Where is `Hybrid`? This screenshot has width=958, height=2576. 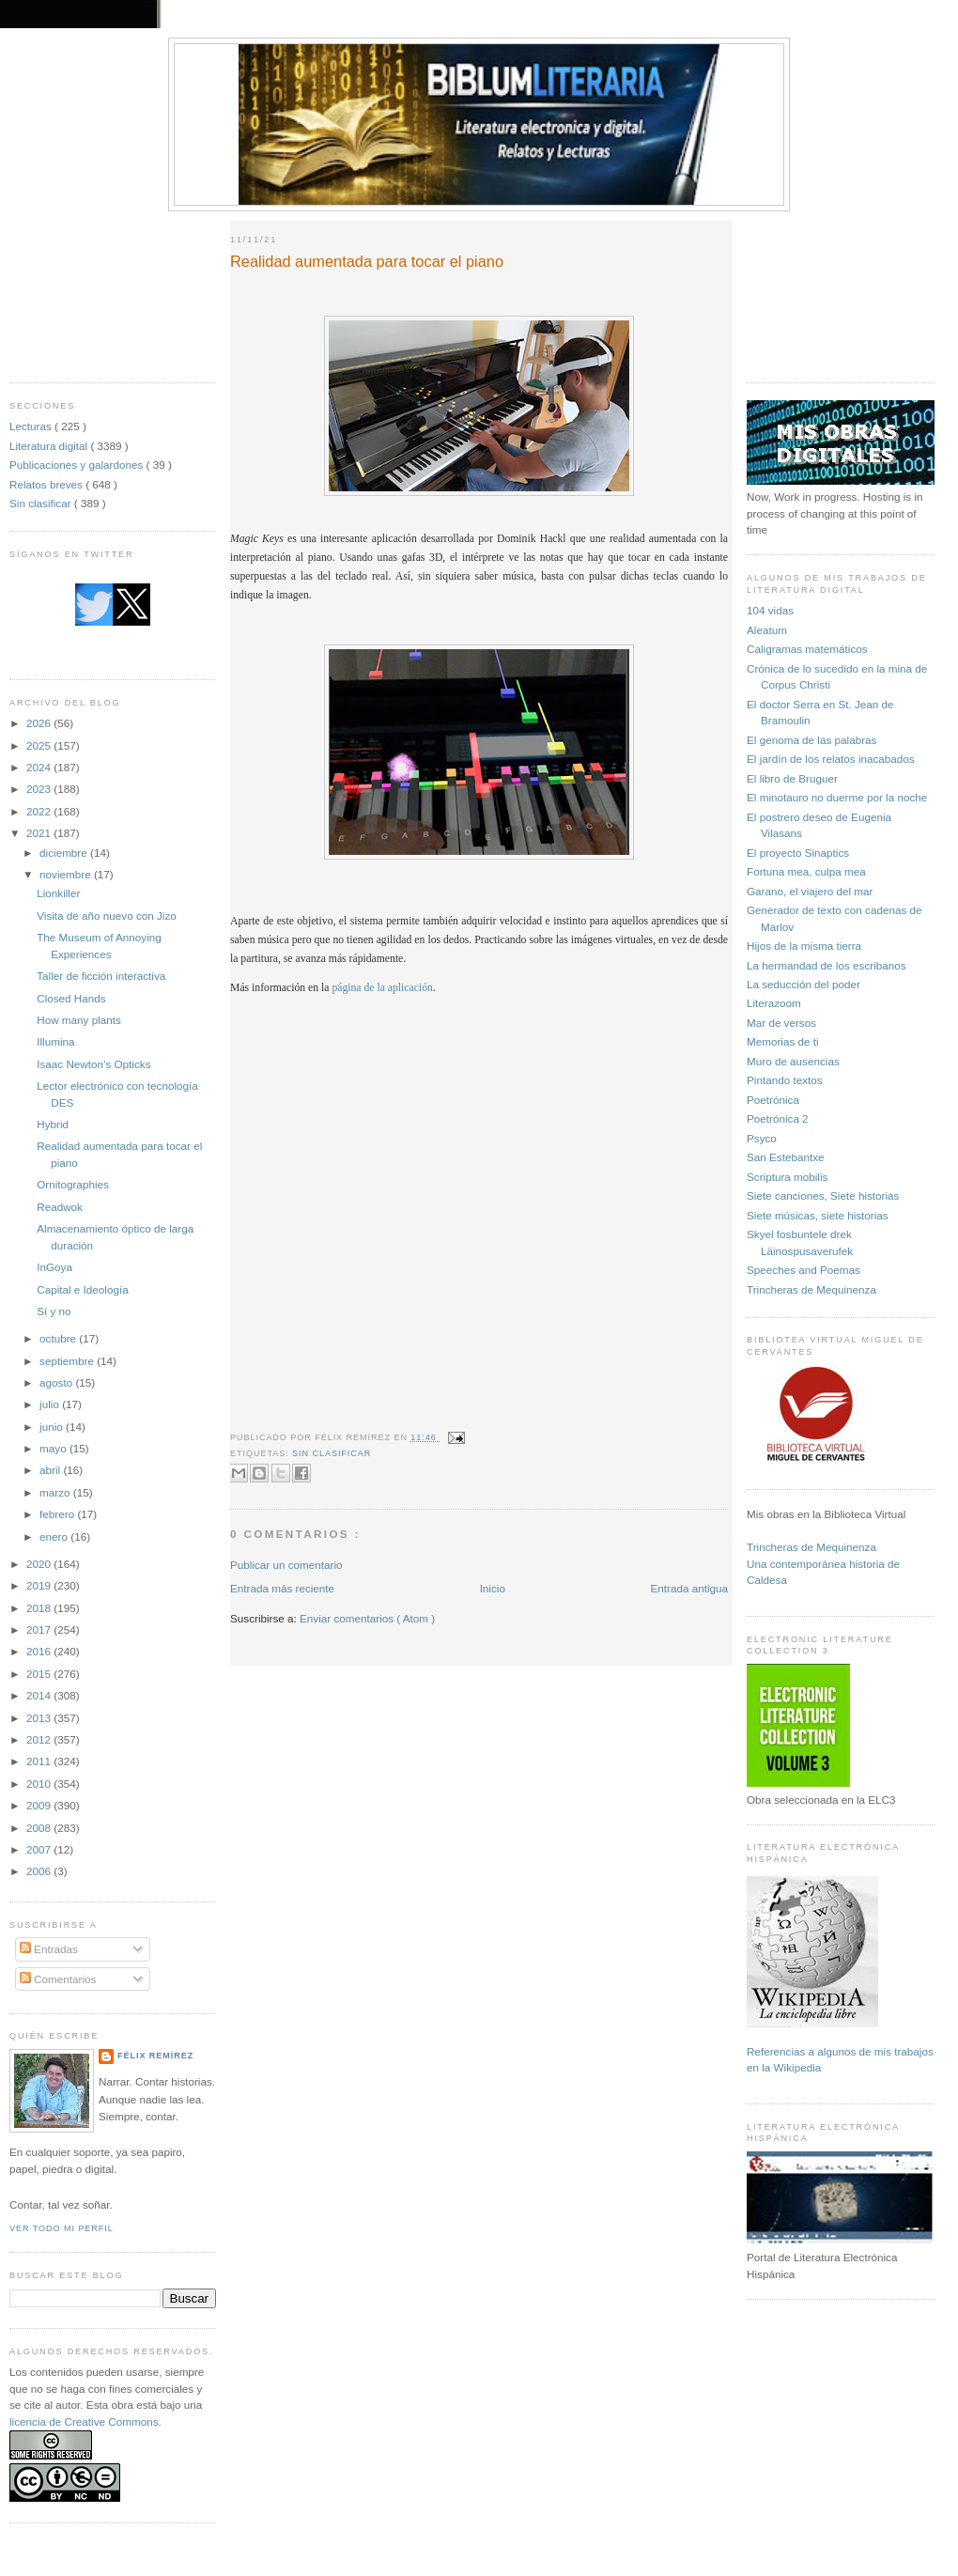 Hybrid is located at coordinates (53, 1124).